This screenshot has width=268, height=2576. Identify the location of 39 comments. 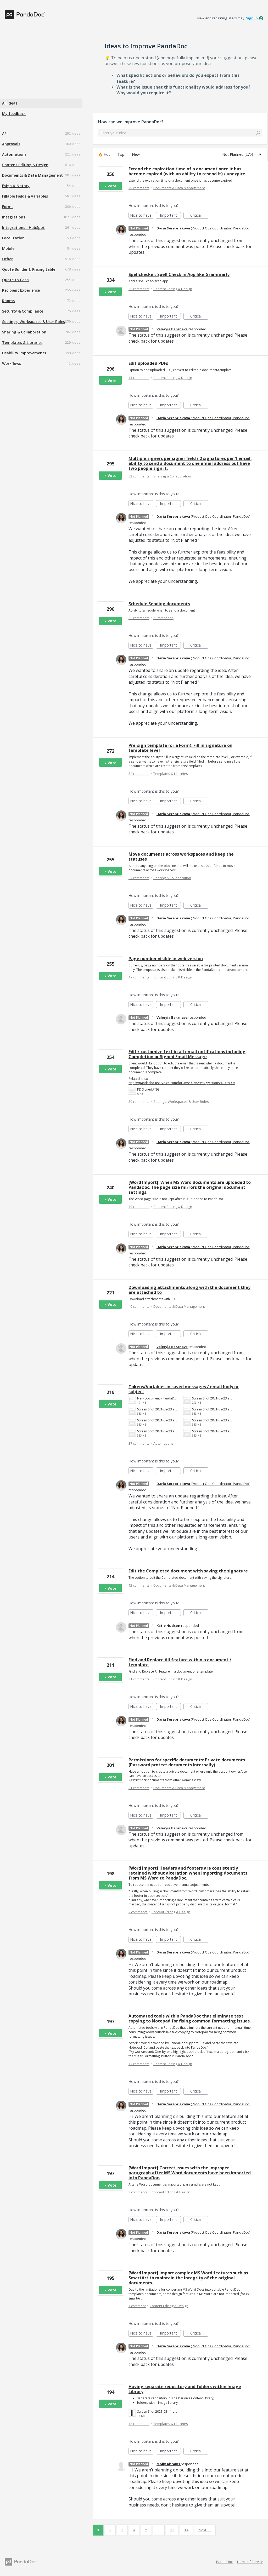
(139, 1101).